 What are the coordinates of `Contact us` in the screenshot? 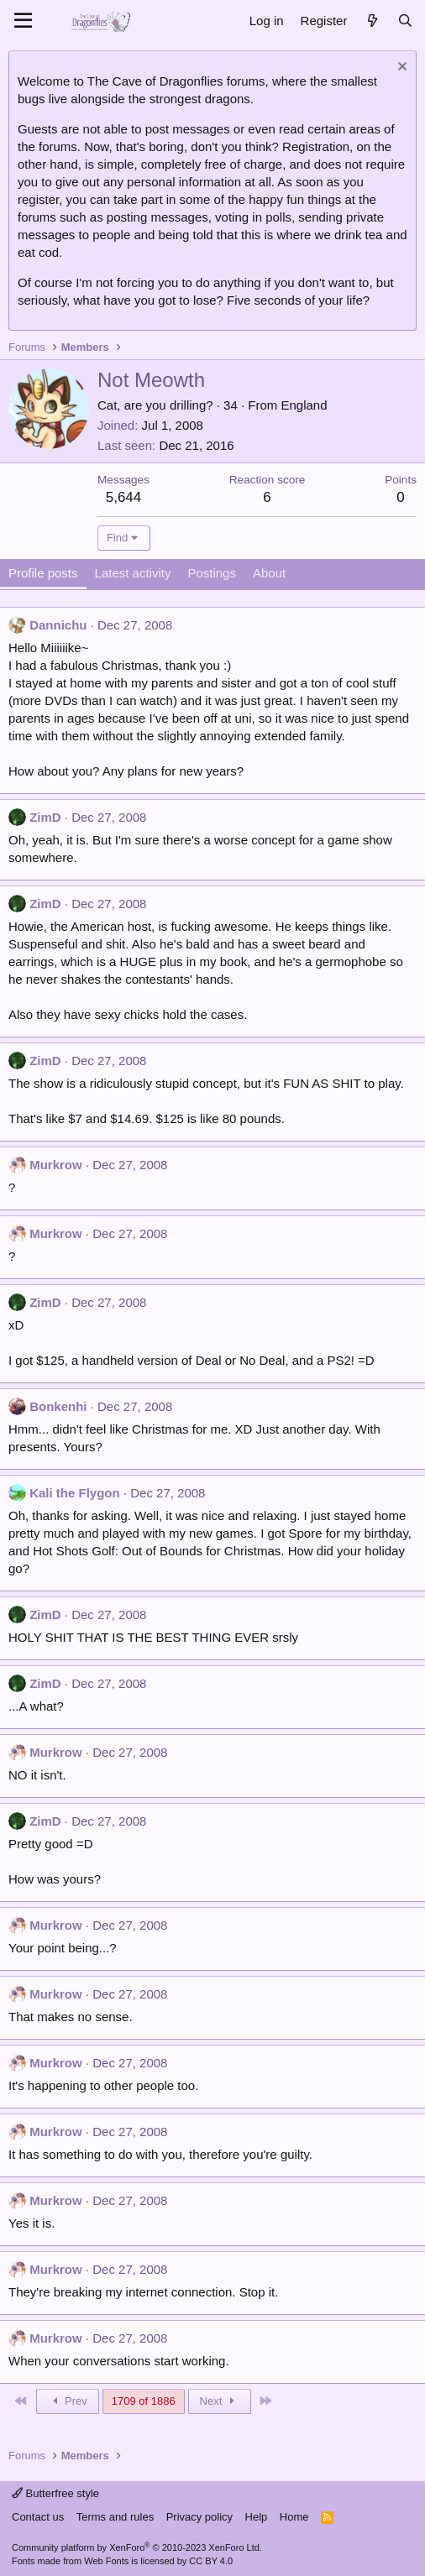 It's located at (38, 2517).